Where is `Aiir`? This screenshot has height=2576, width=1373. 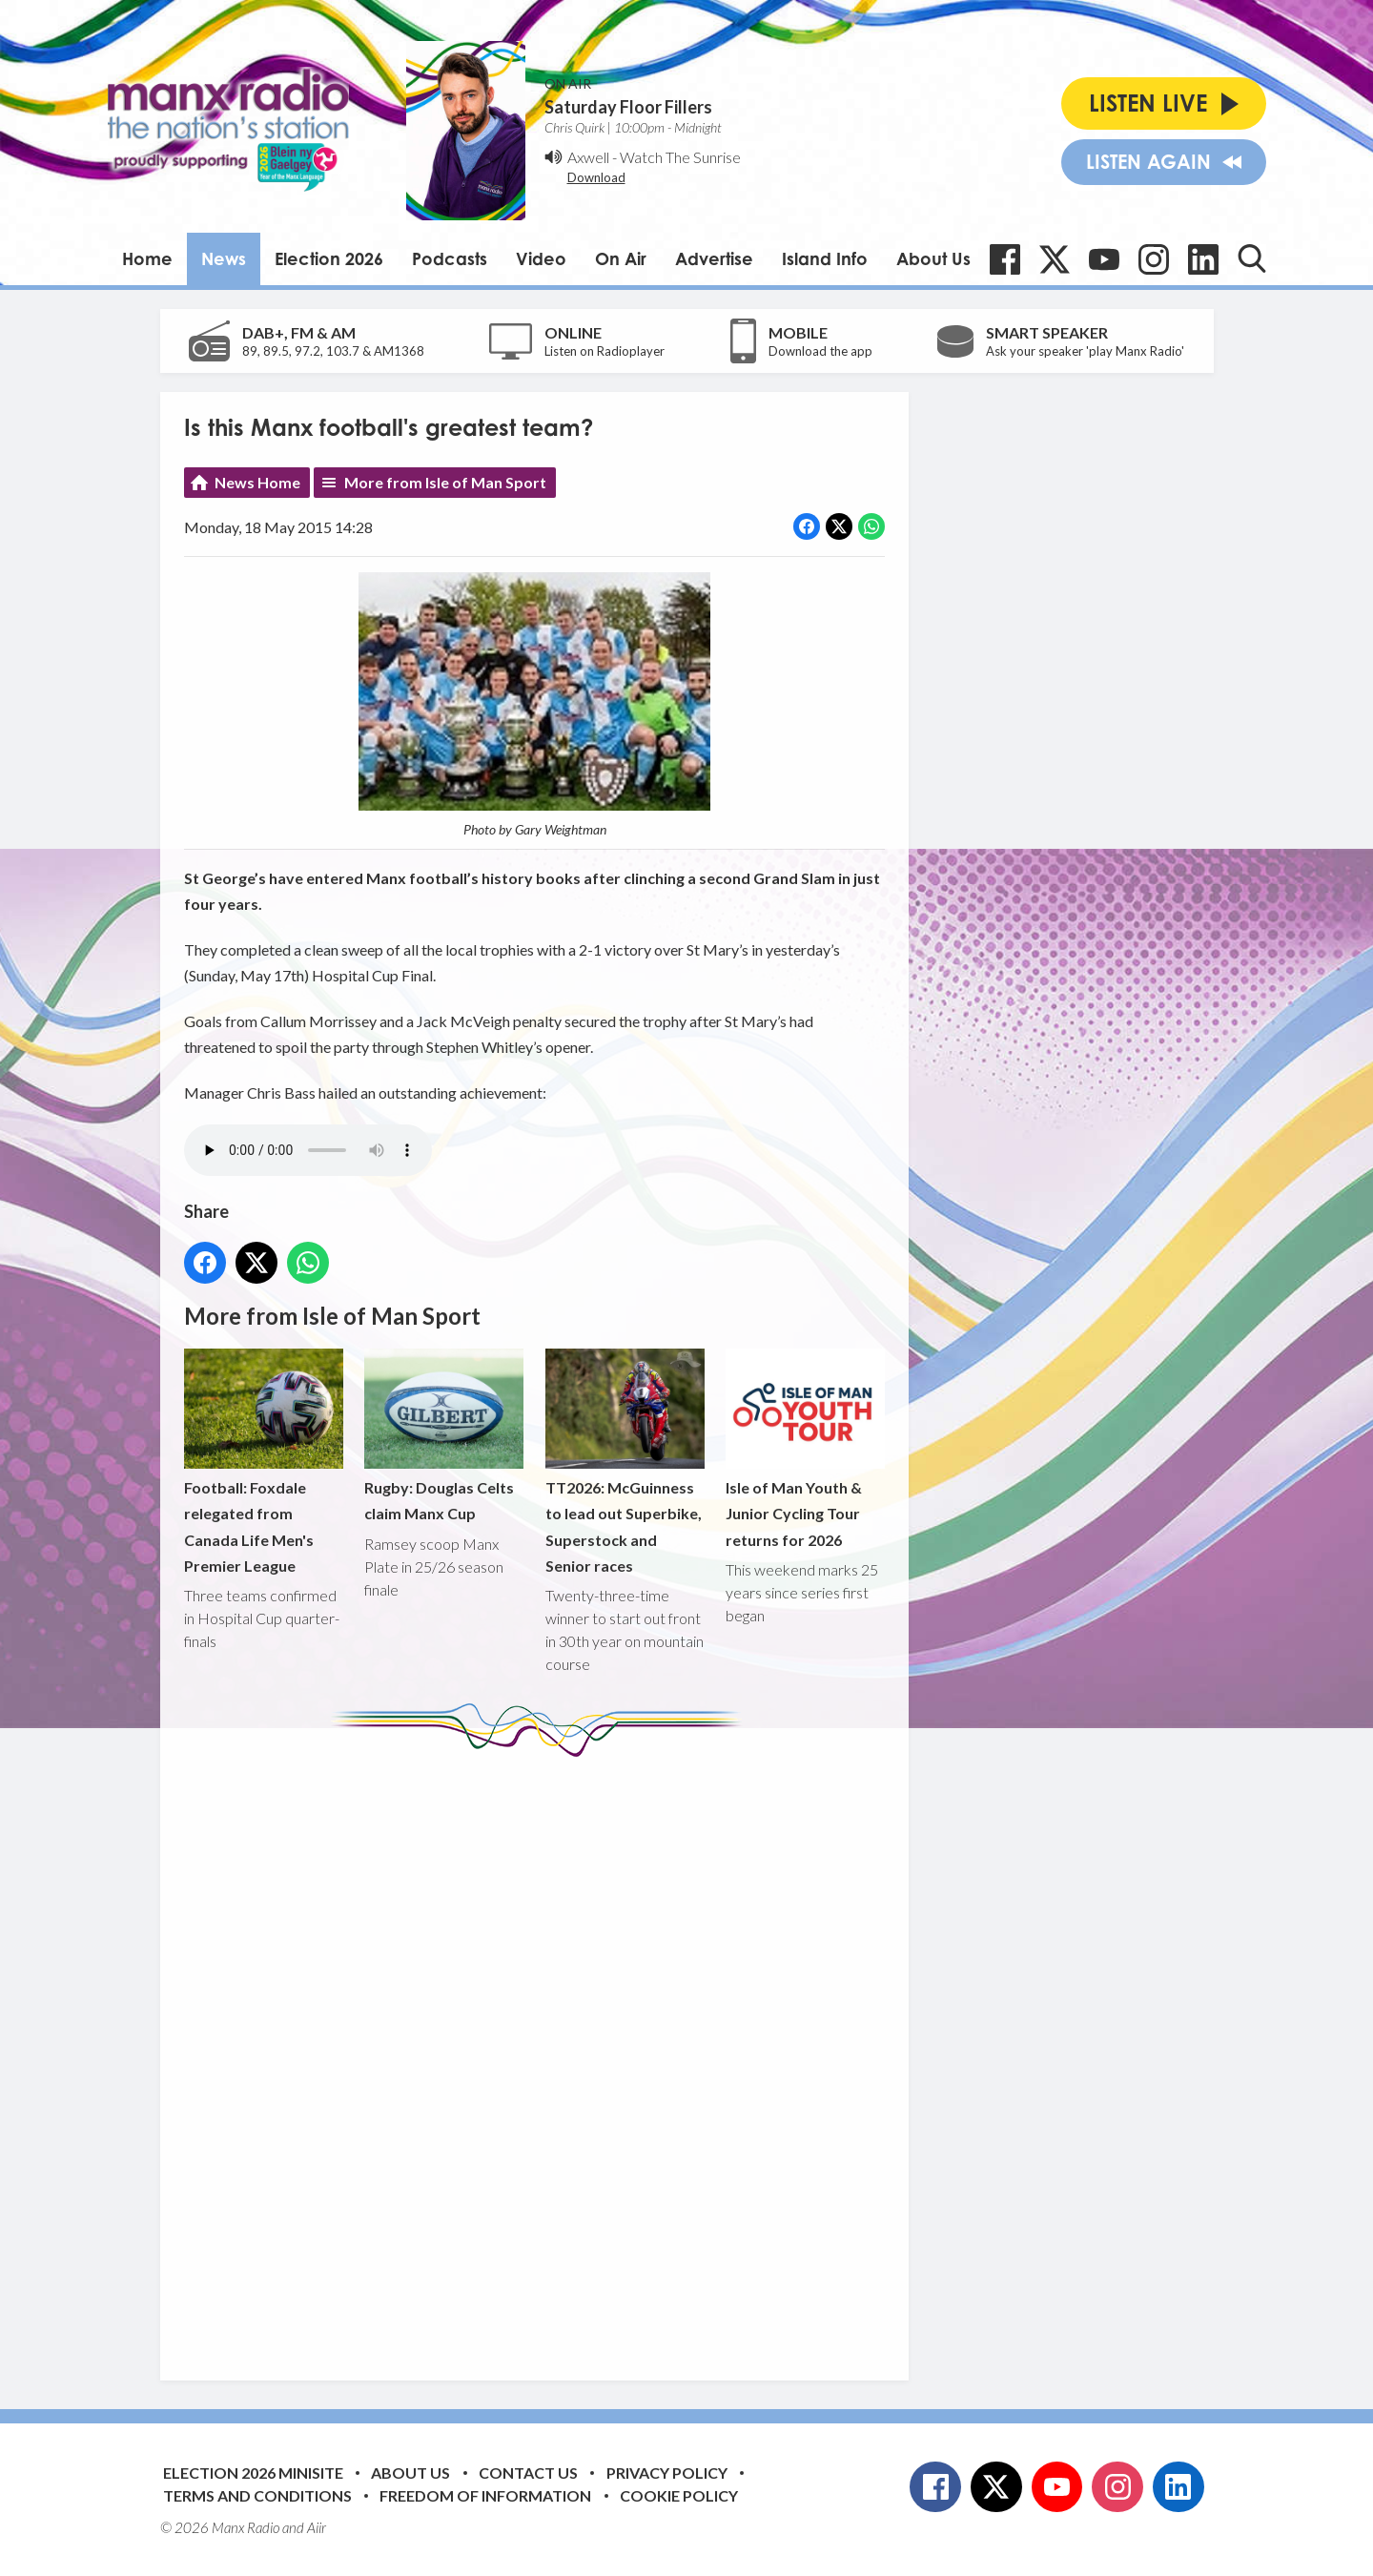
Aiir is located at coordinates (316, 2527).